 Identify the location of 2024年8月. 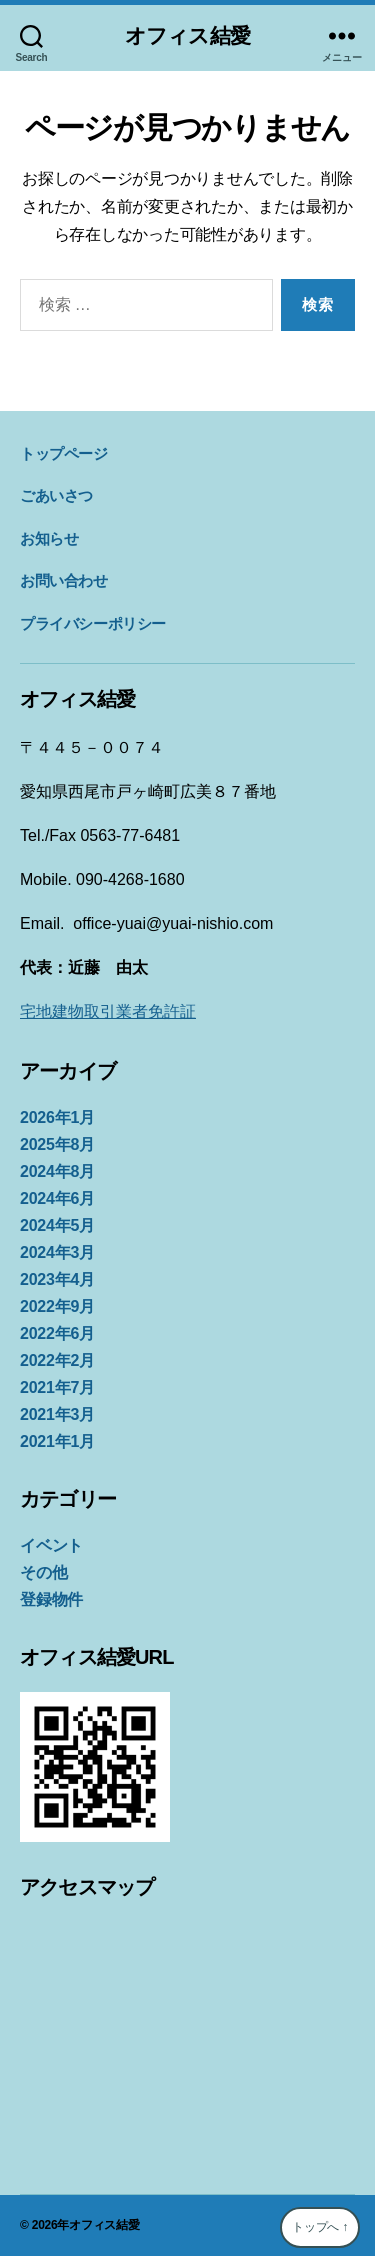
(57, 1171).